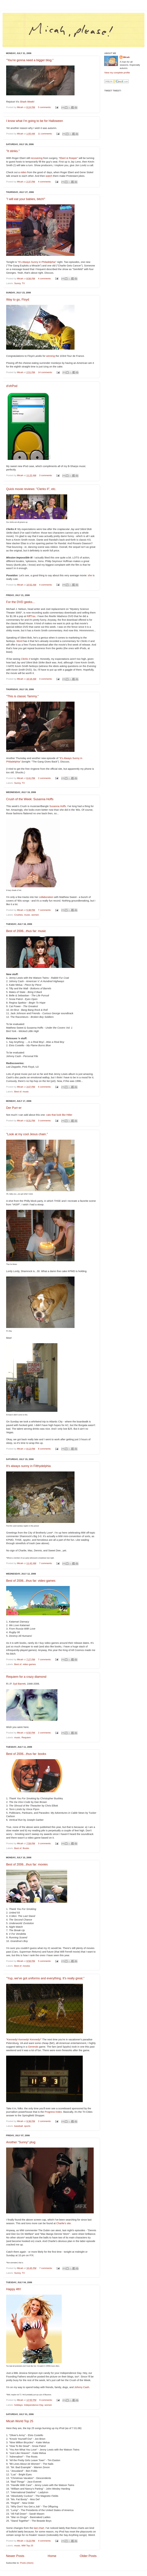  Describe the element at coordinates (26, 1754) in the screenshot. I see `Best of 2006...thus far: books` at that location.